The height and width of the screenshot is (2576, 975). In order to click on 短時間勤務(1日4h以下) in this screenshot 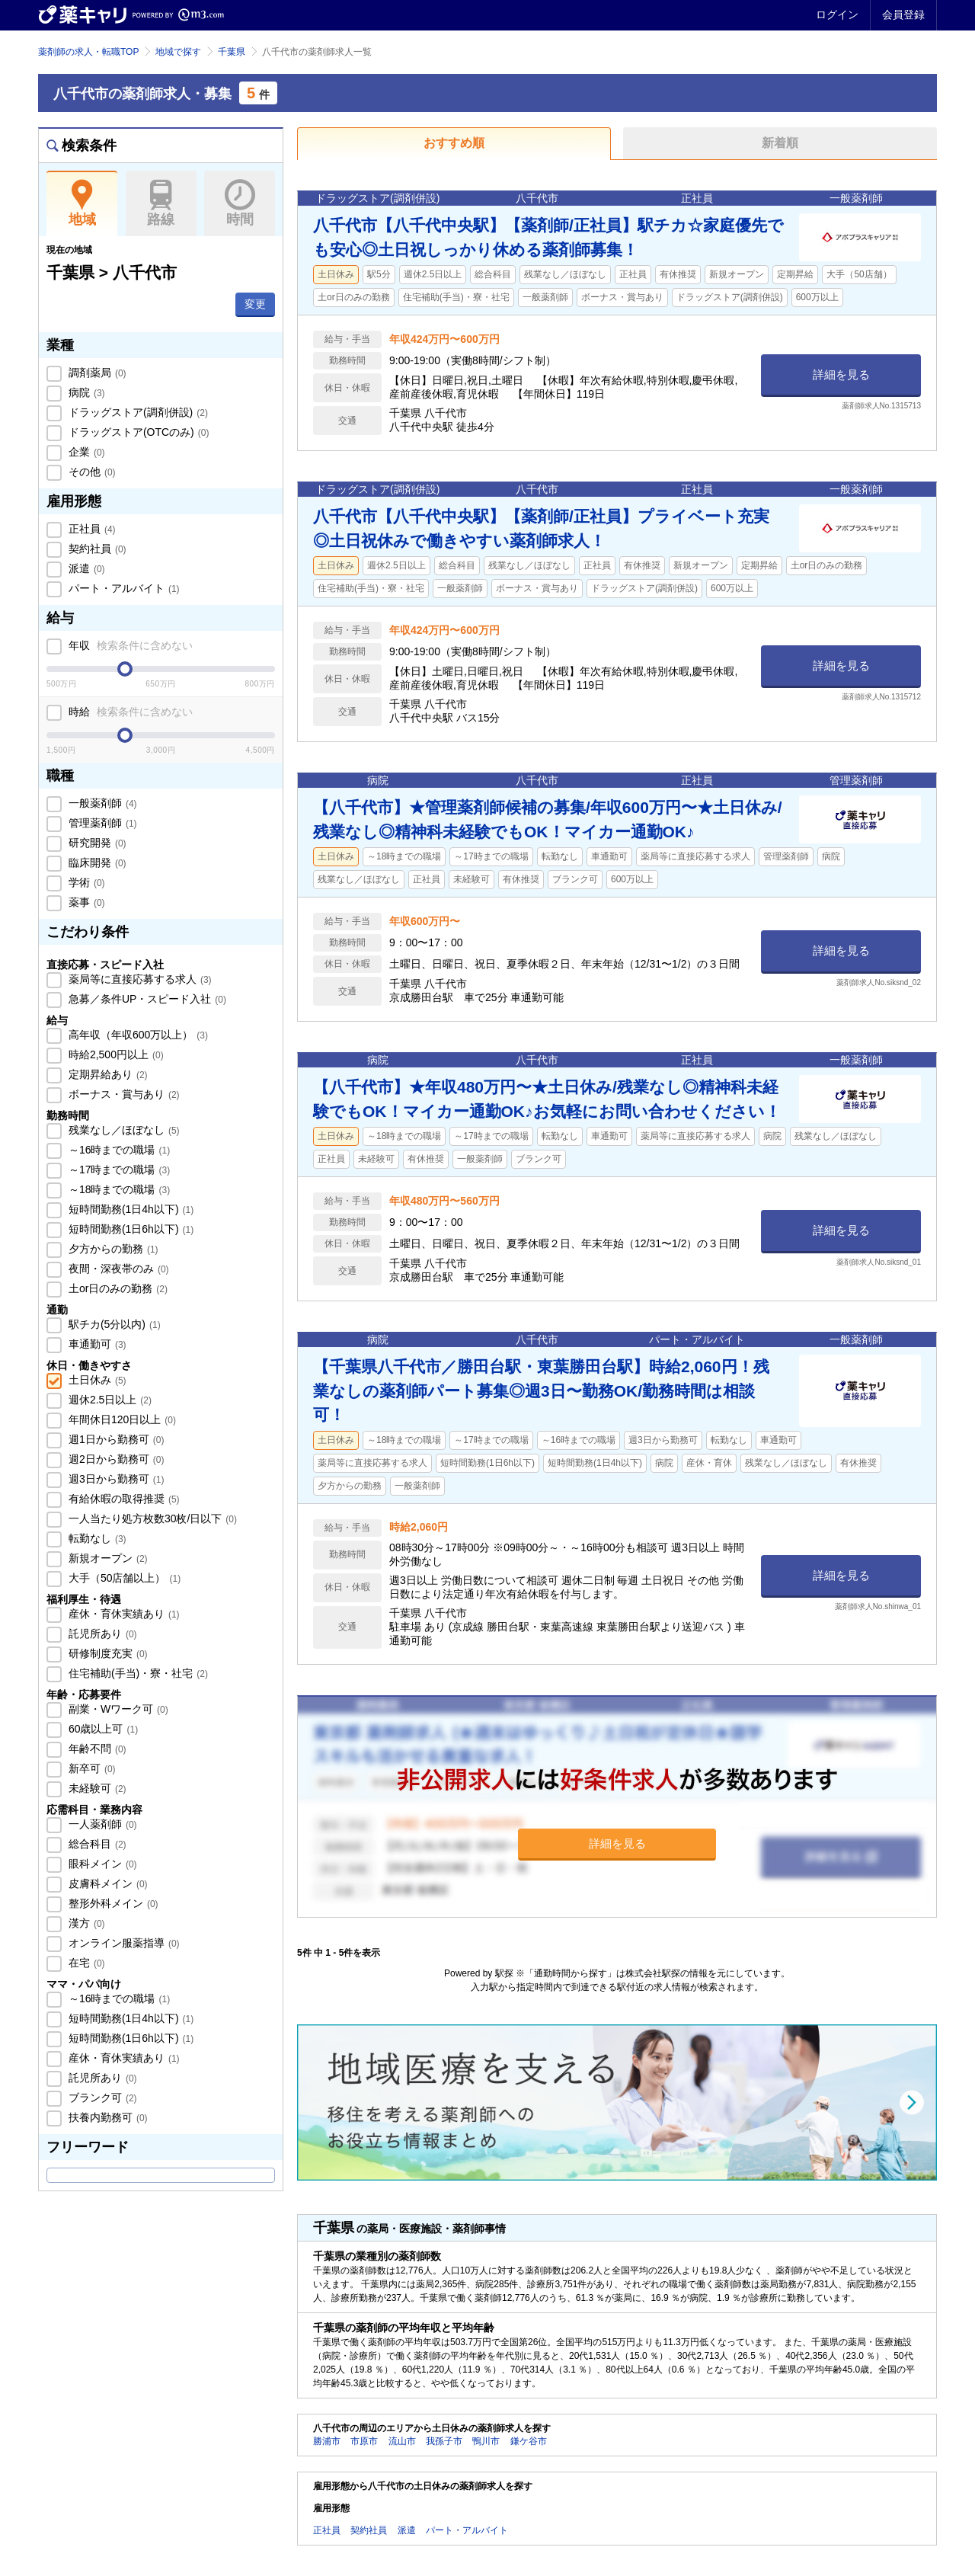, I will do `click(129, 1209)`.